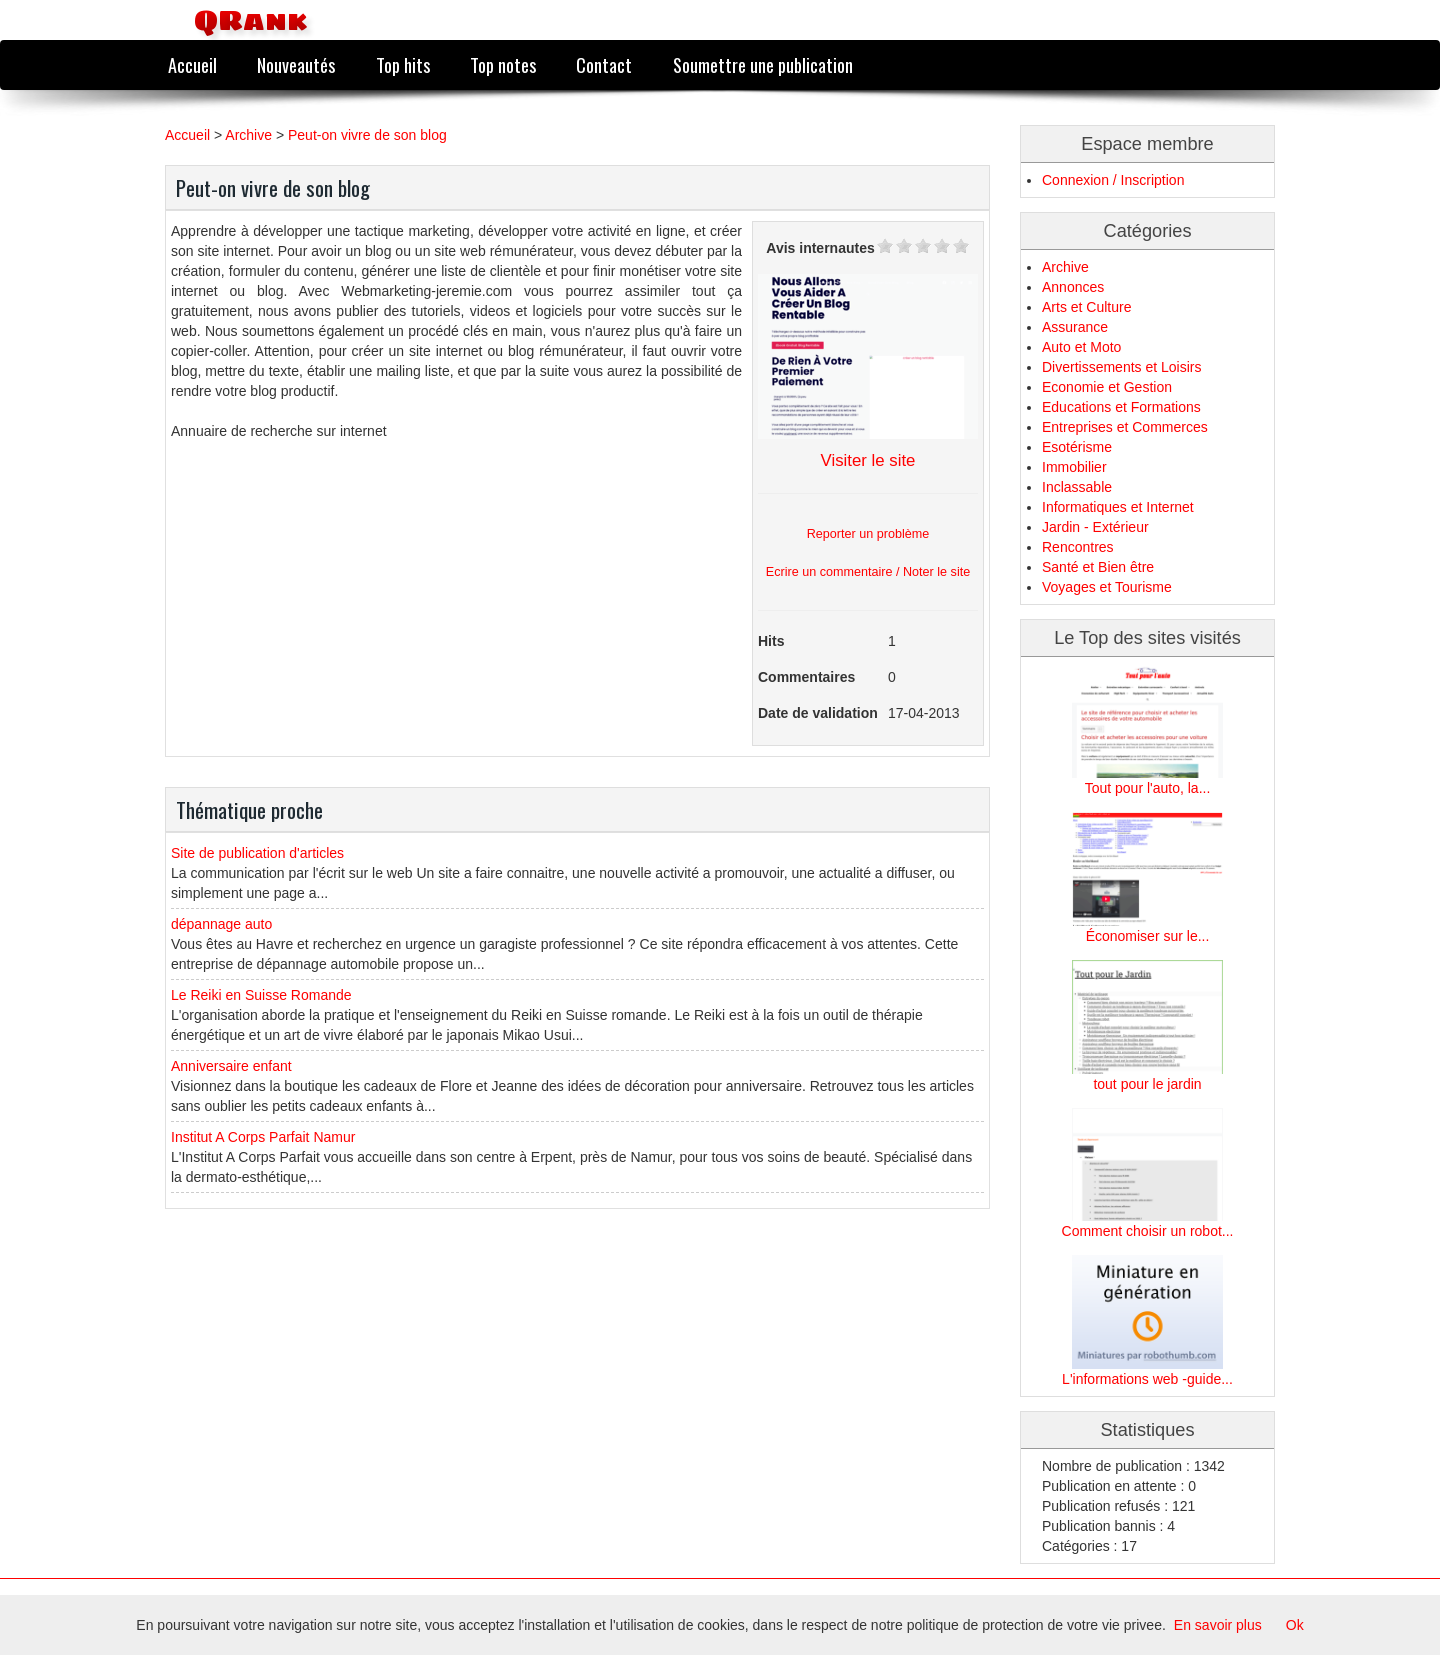  What do you see at coordinates (261, 995) in the screenshot?
I see `Le Reiki en Suisse Romande` at bounding box center [261, 995].